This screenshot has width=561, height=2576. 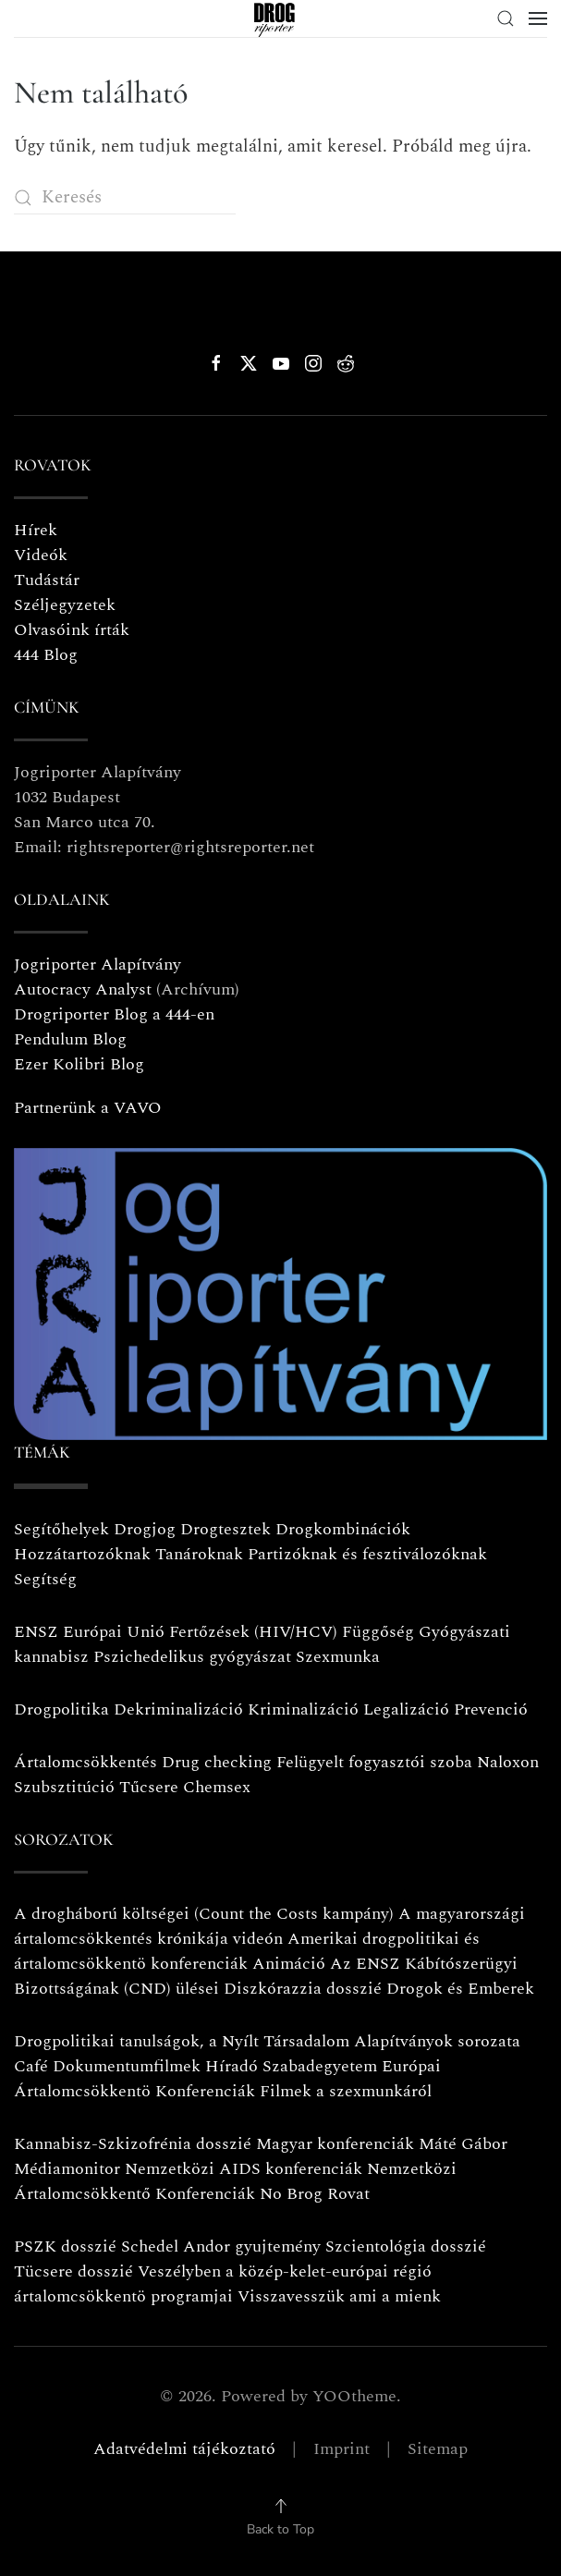 I want to click on Dokumentumfilmek, so click(x=127, y=2066).